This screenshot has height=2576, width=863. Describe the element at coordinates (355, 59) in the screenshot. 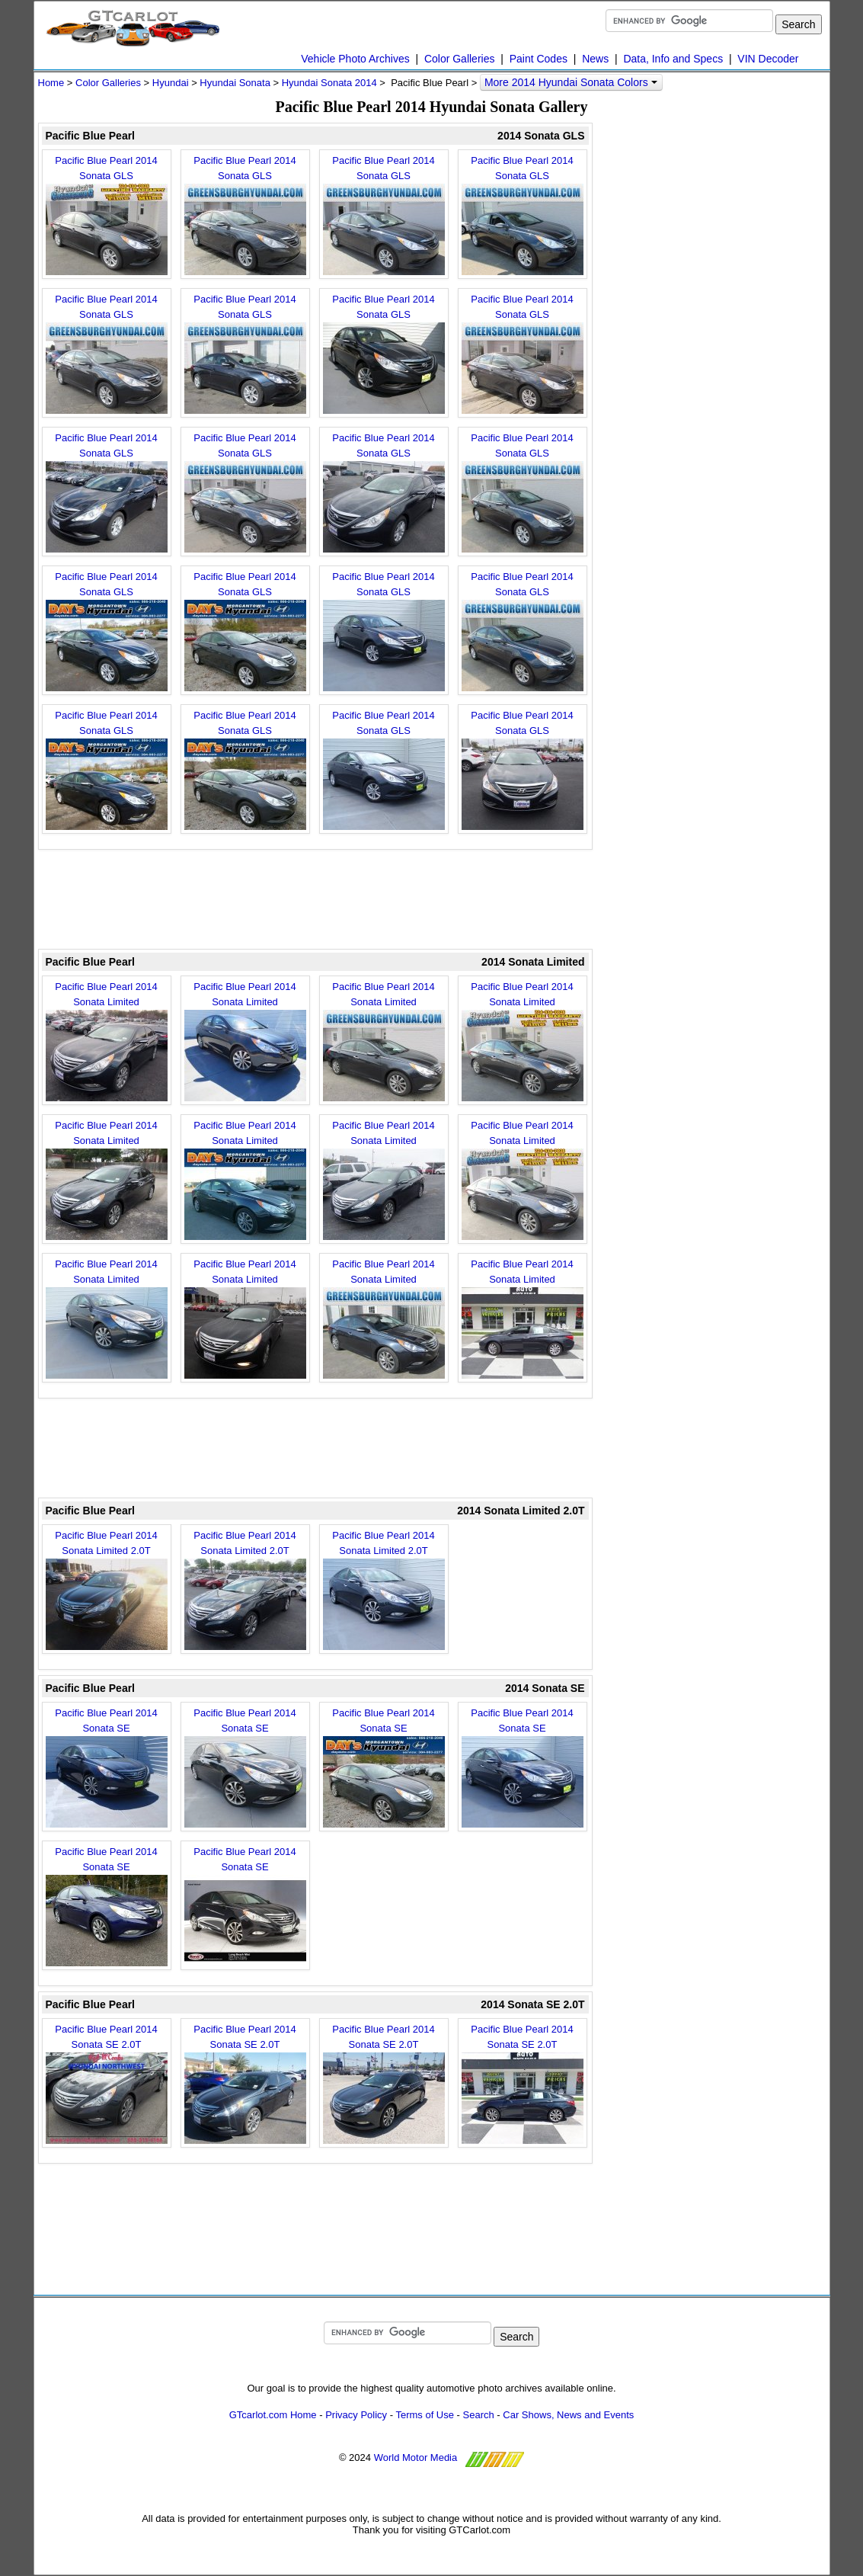

I see `Vehicle Photo Archives` at that location.